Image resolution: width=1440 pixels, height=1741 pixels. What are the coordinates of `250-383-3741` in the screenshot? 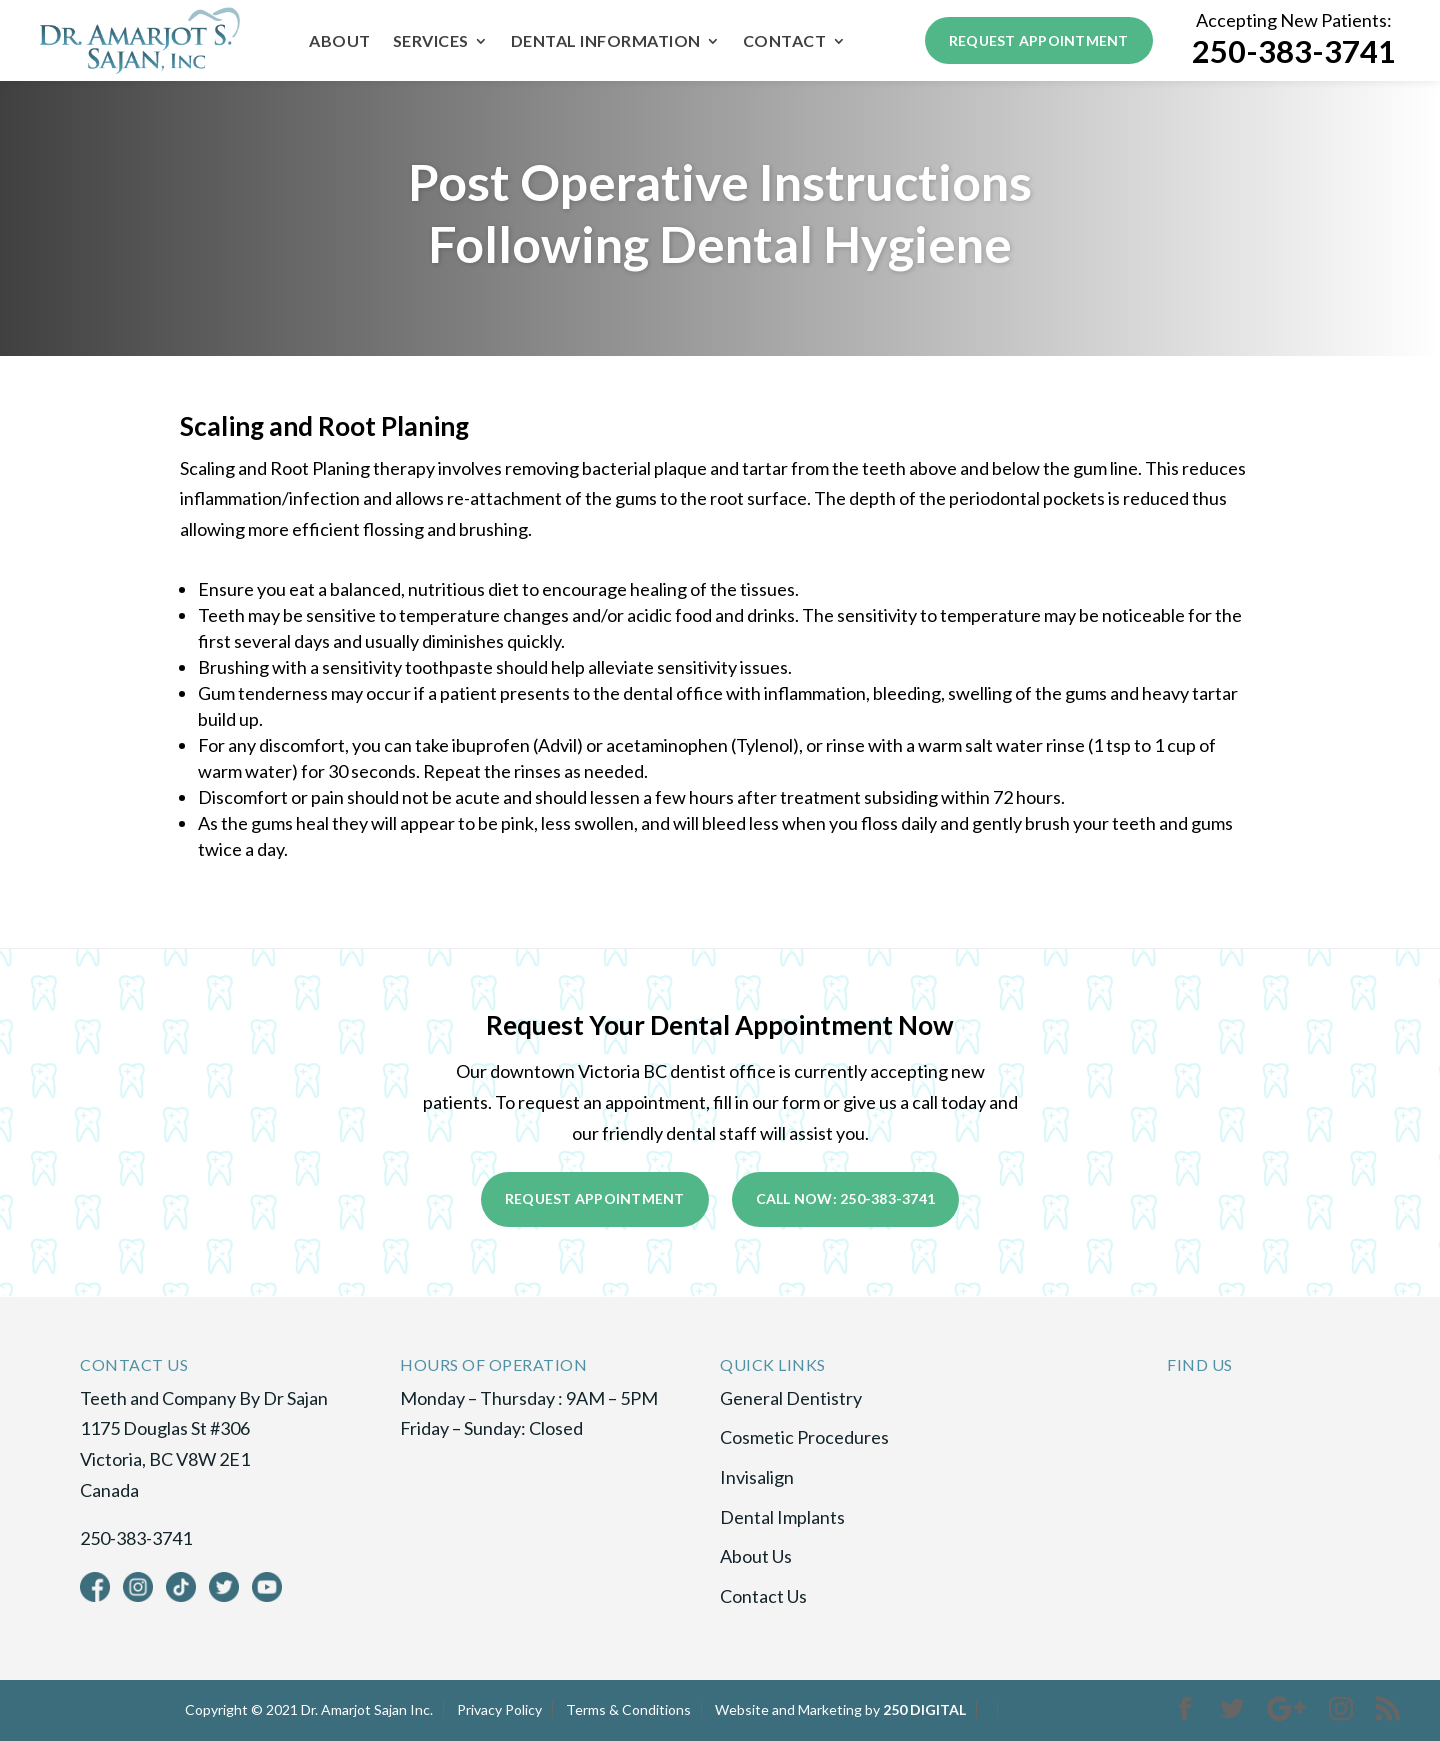 It's located at (1294, 51).